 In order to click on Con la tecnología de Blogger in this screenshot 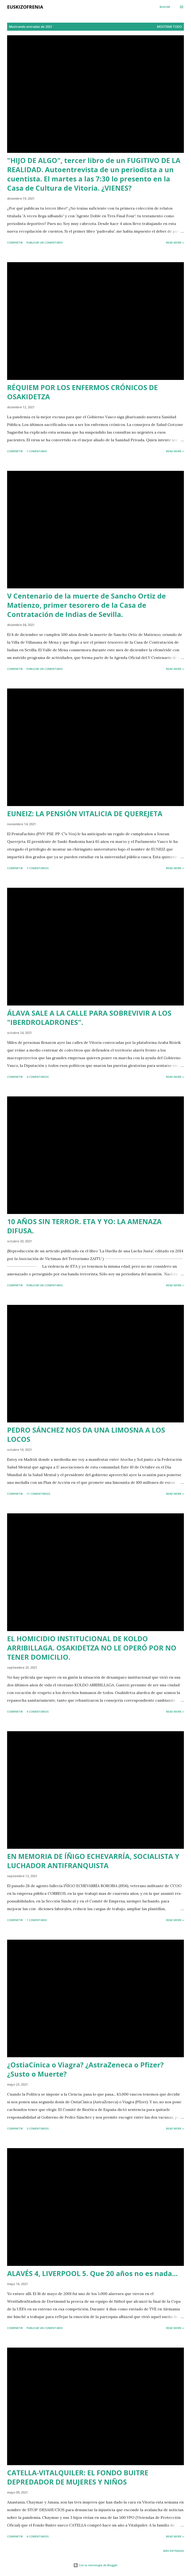, I will do `click(95, 2565)`.